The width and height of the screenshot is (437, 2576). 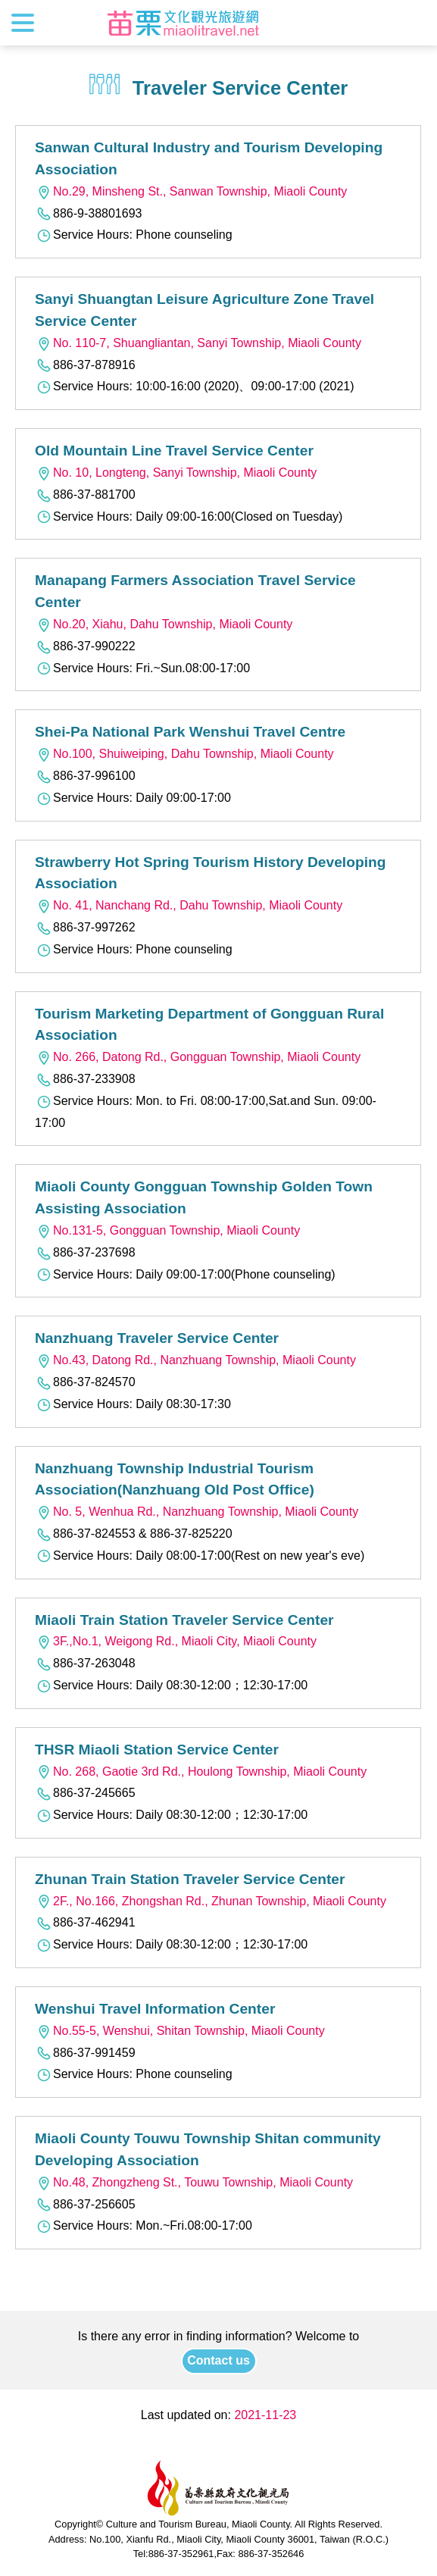 What do you see at coordinates (201, 1771) in the screenshot?
I see `No. 268, Gaotie 3rd Rd., Houlong Township, Miaoli County` at bounding box center [201, 1771].